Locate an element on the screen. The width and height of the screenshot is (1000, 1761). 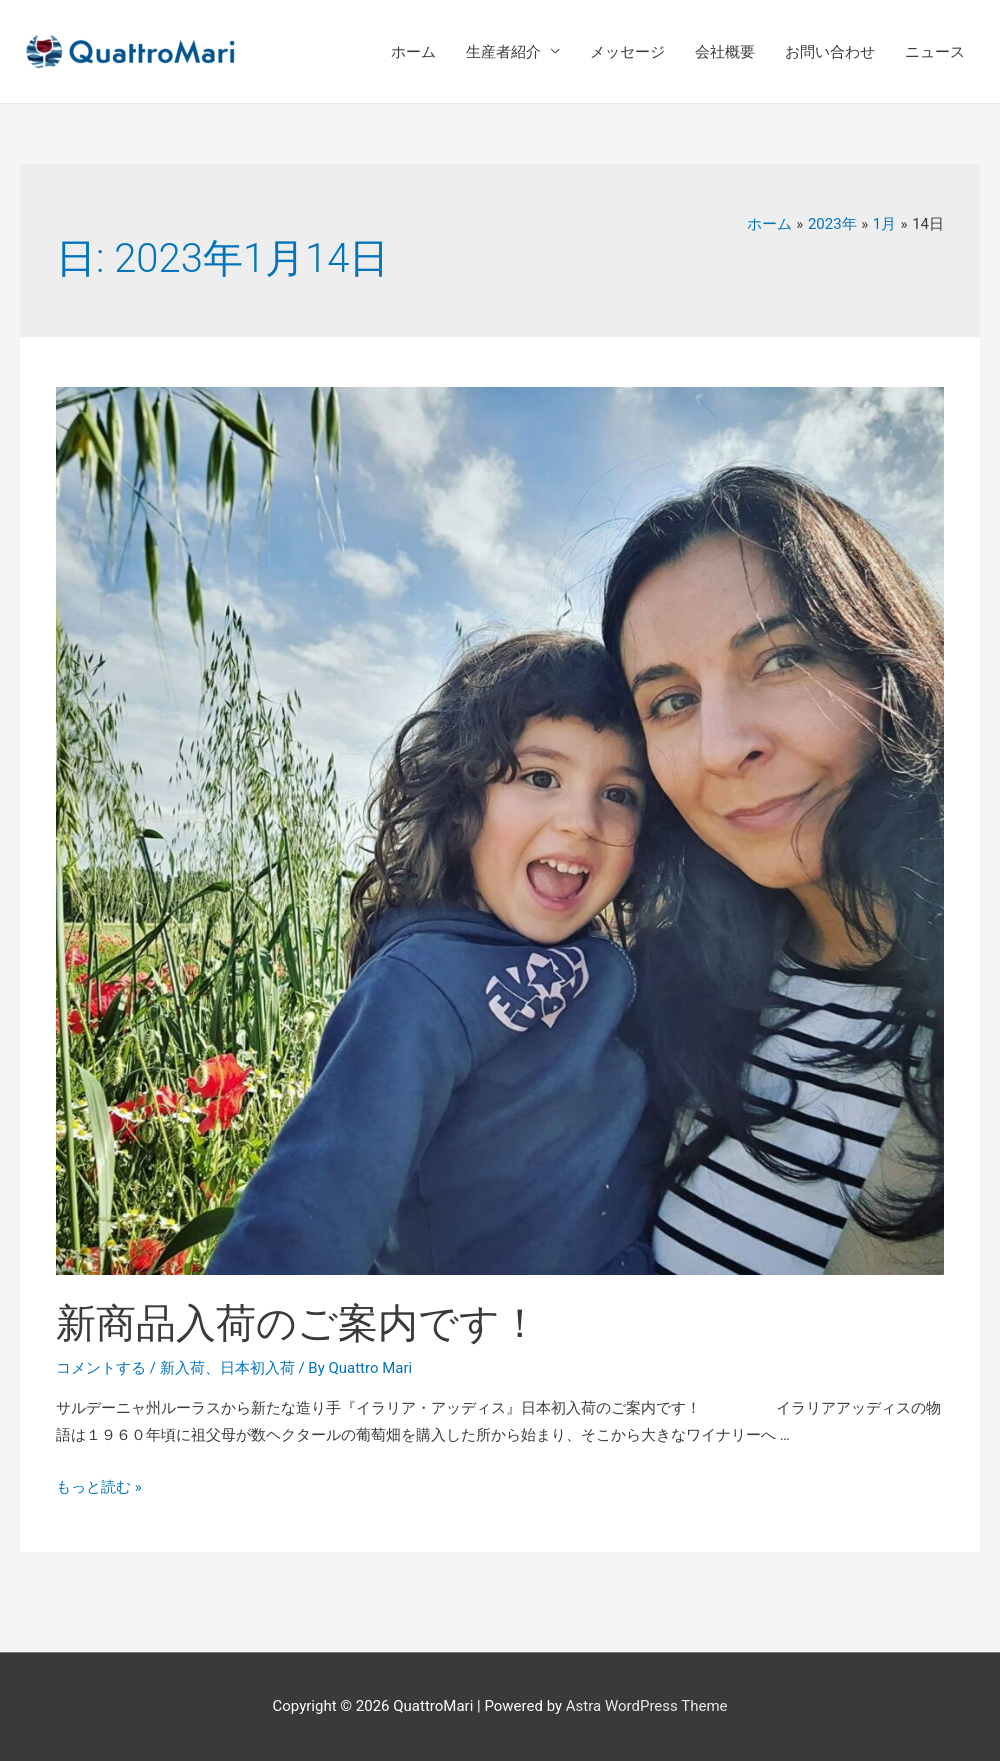
新商品入荷のご案内です！ is located at coordinates (298, 1323).